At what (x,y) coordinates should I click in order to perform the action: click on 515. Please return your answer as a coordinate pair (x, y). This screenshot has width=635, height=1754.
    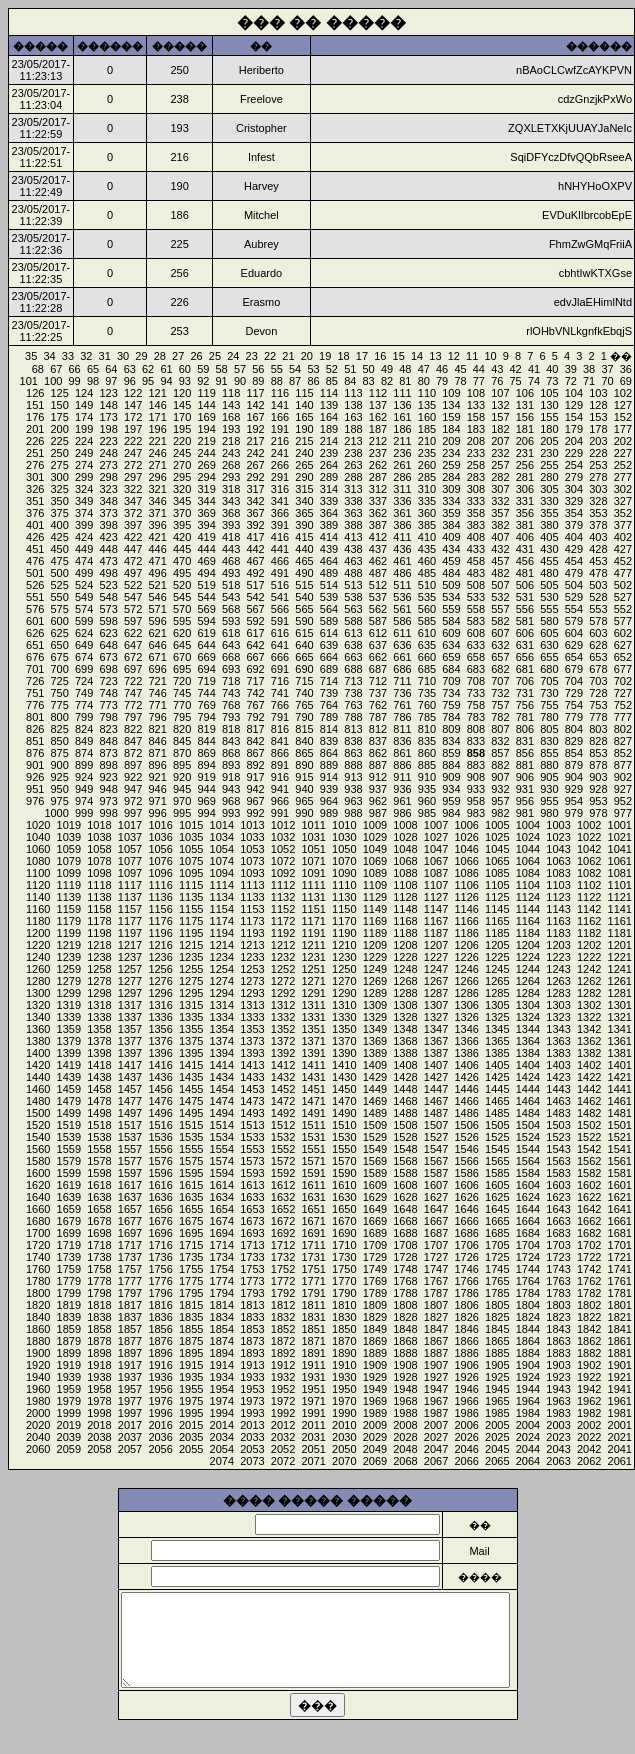
    Looking at the image, I should click on (304, 585).